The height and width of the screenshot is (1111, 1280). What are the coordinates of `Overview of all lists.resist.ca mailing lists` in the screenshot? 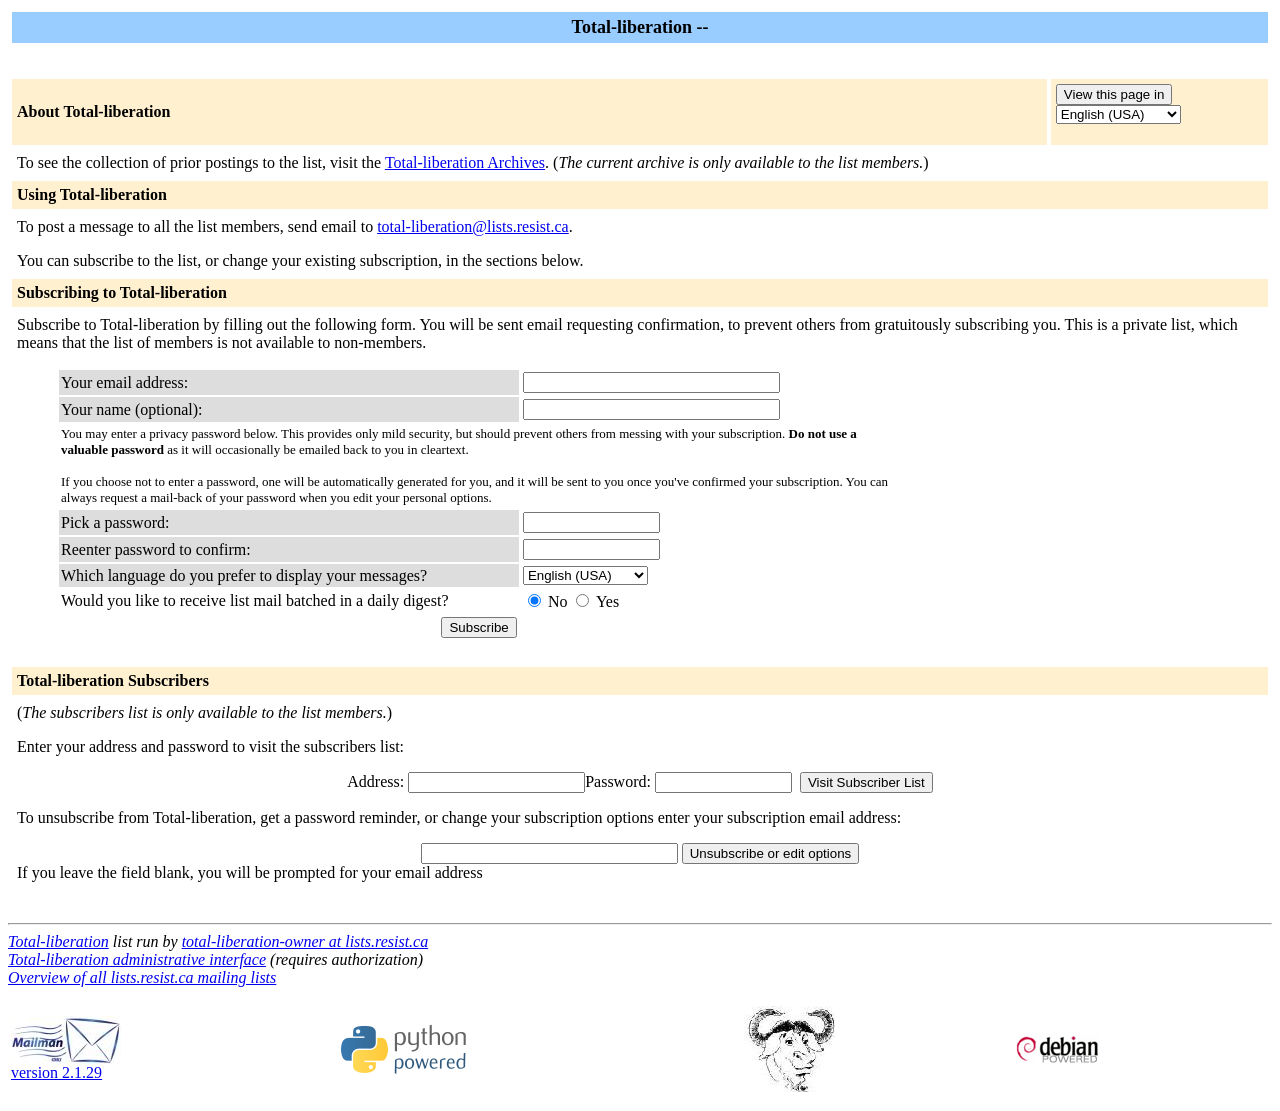 It's located at (142, 977).